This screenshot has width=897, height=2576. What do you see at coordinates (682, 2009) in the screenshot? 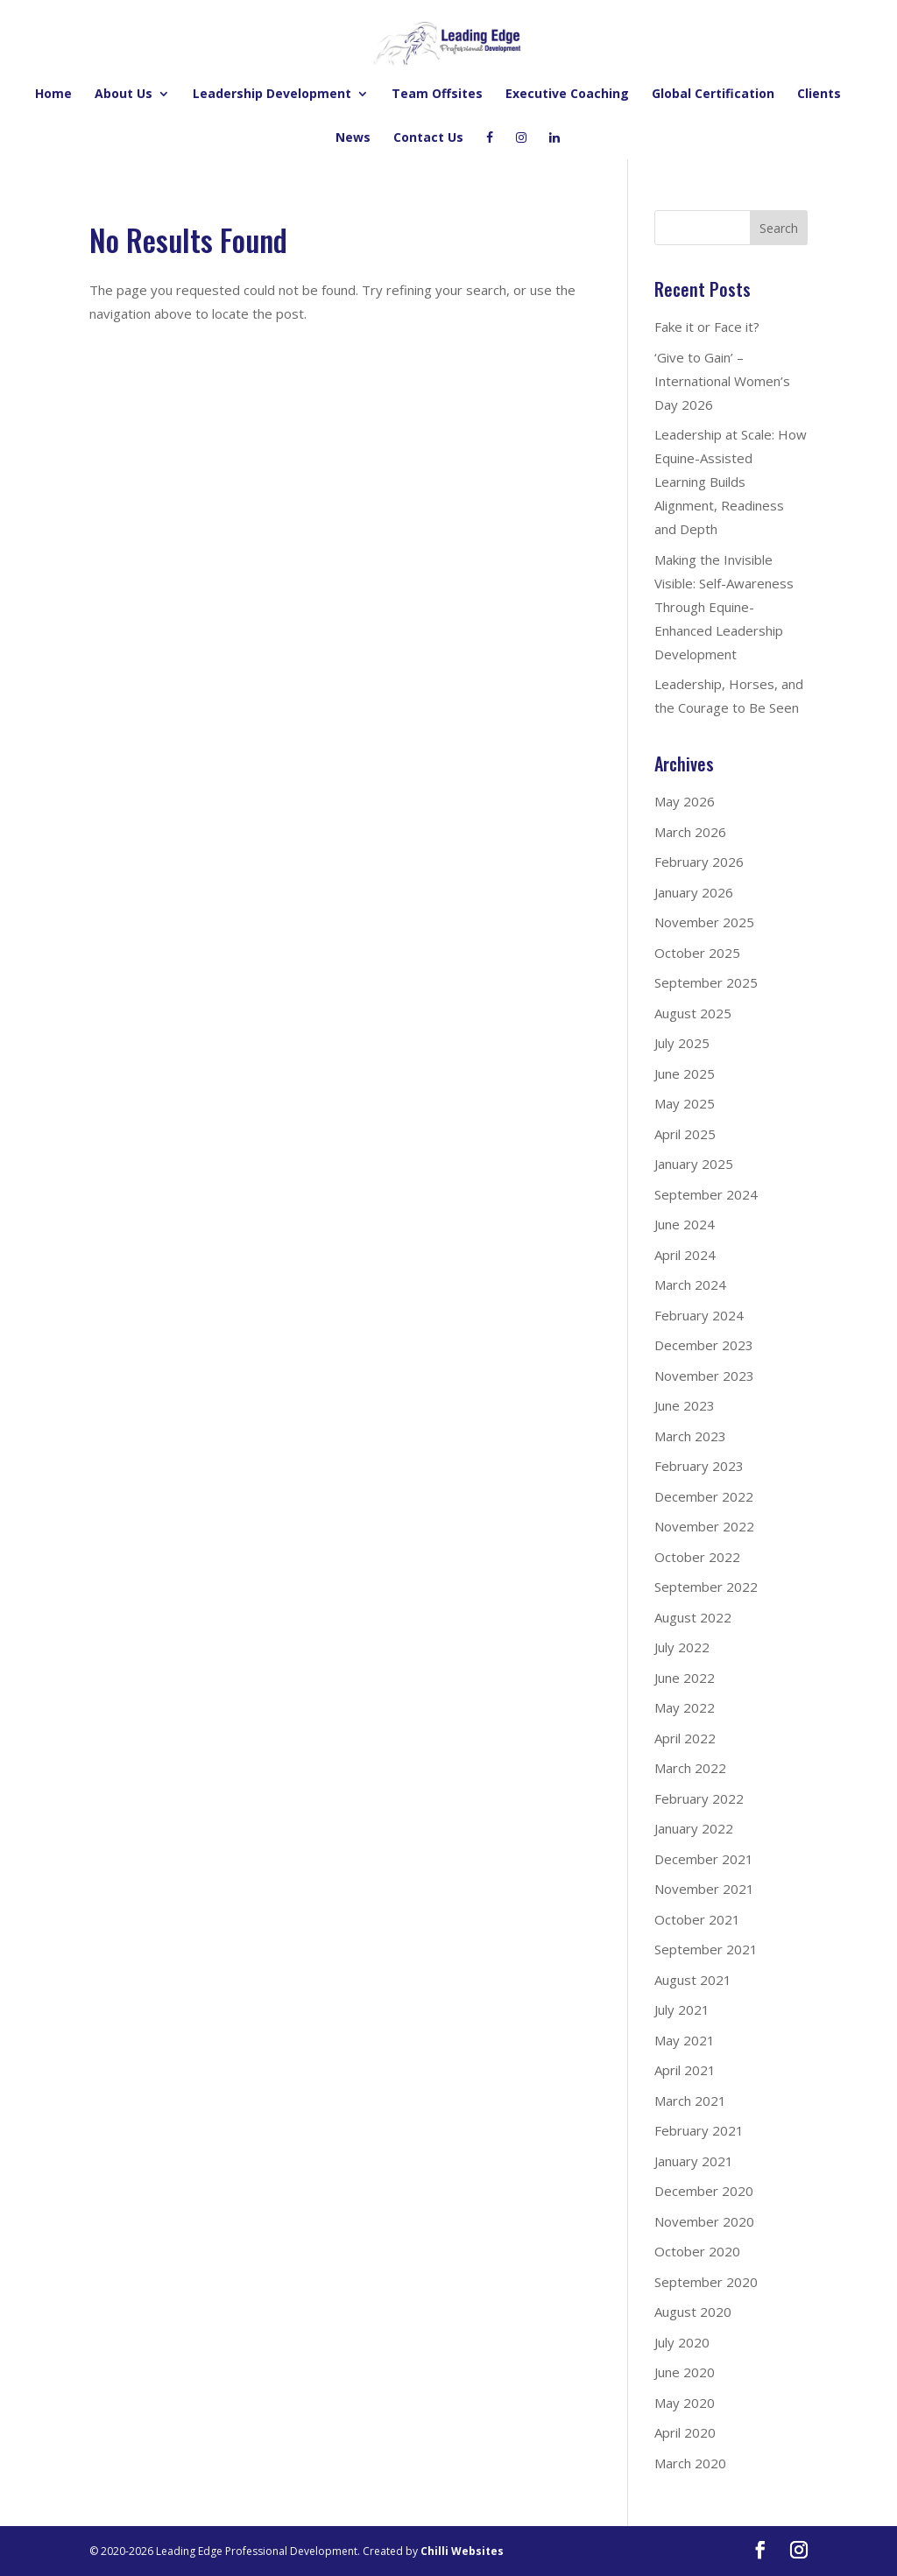
I see `July 2021` at bounding box center [682, 2009].